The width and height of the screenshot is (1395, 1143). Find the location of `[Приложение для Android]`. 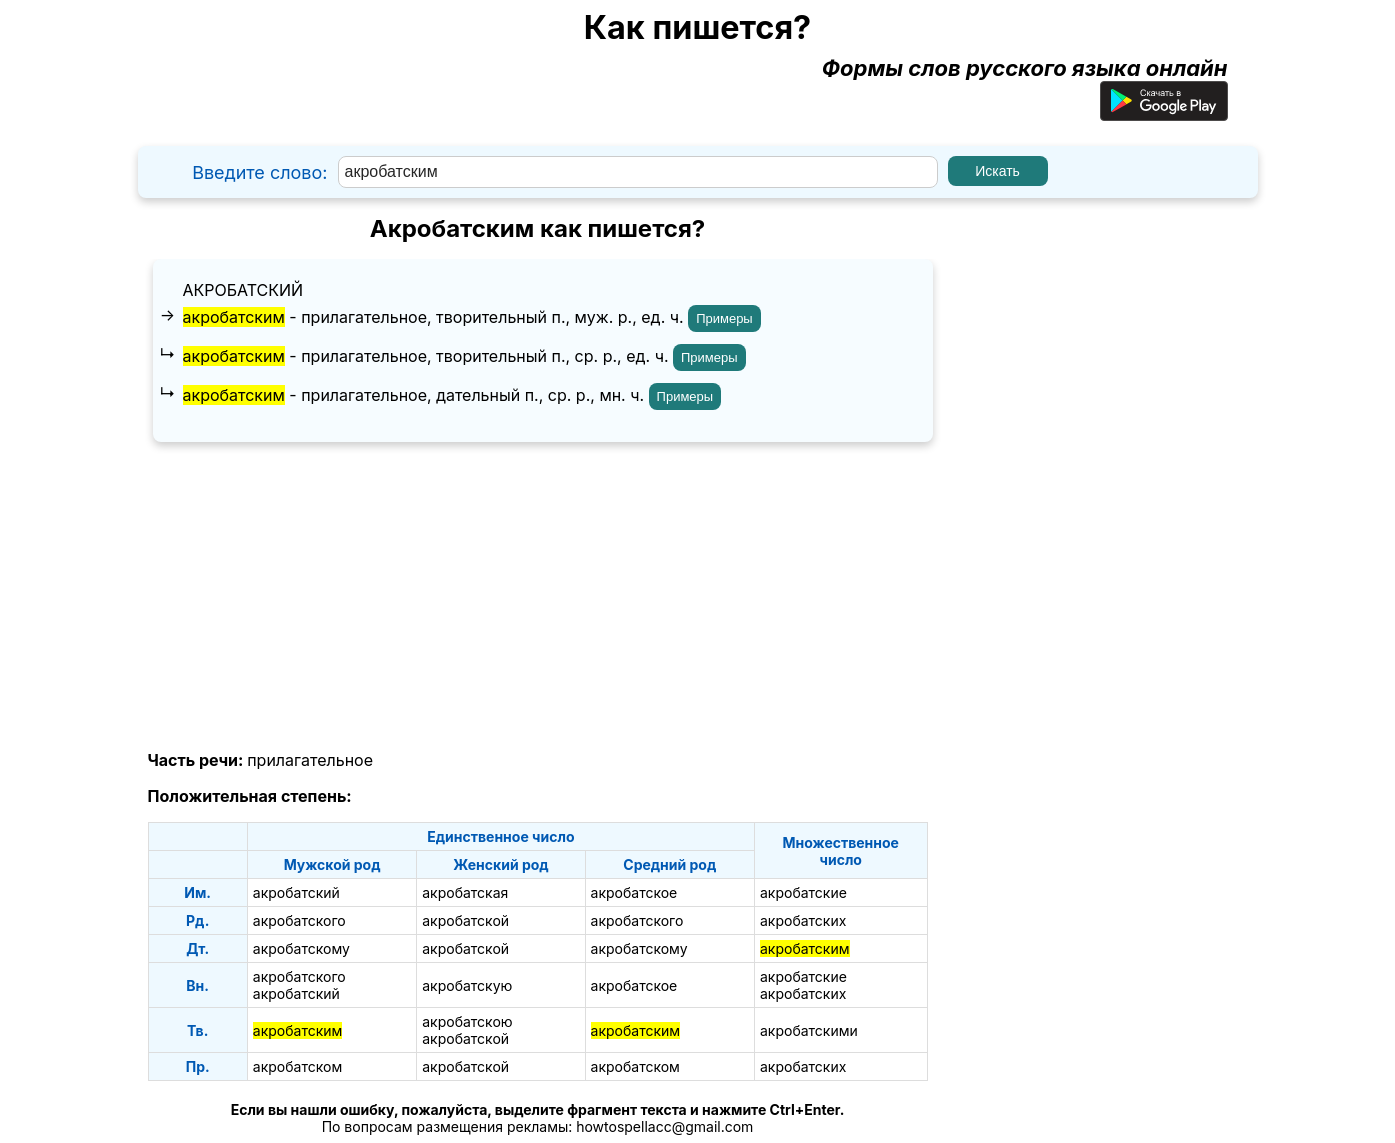

[Приложение для Android] is located at coordinates (1164, 113).